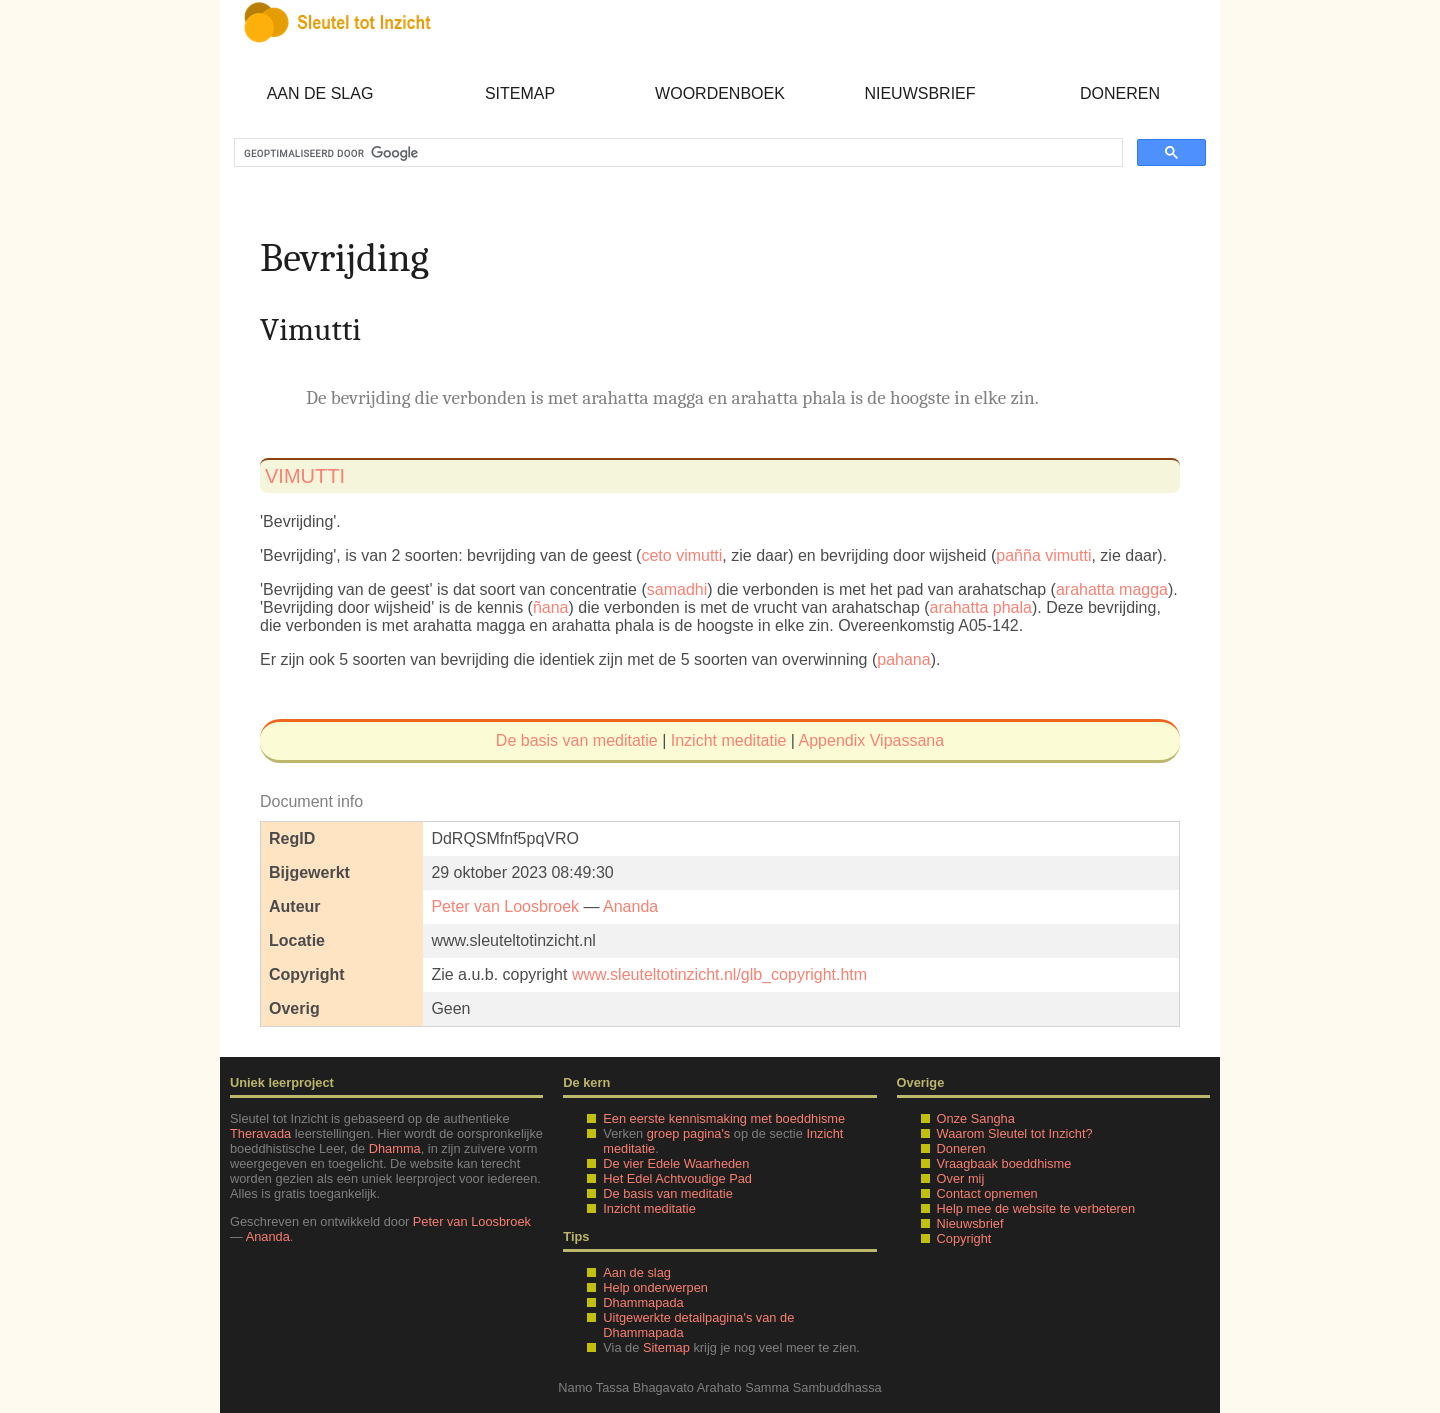 This screenshot has width=1440, height=1413. What do you see at coordinates (976, 1118) in the screenshot?
I see `Onze Sangha` at bounding box center [976, 1118].